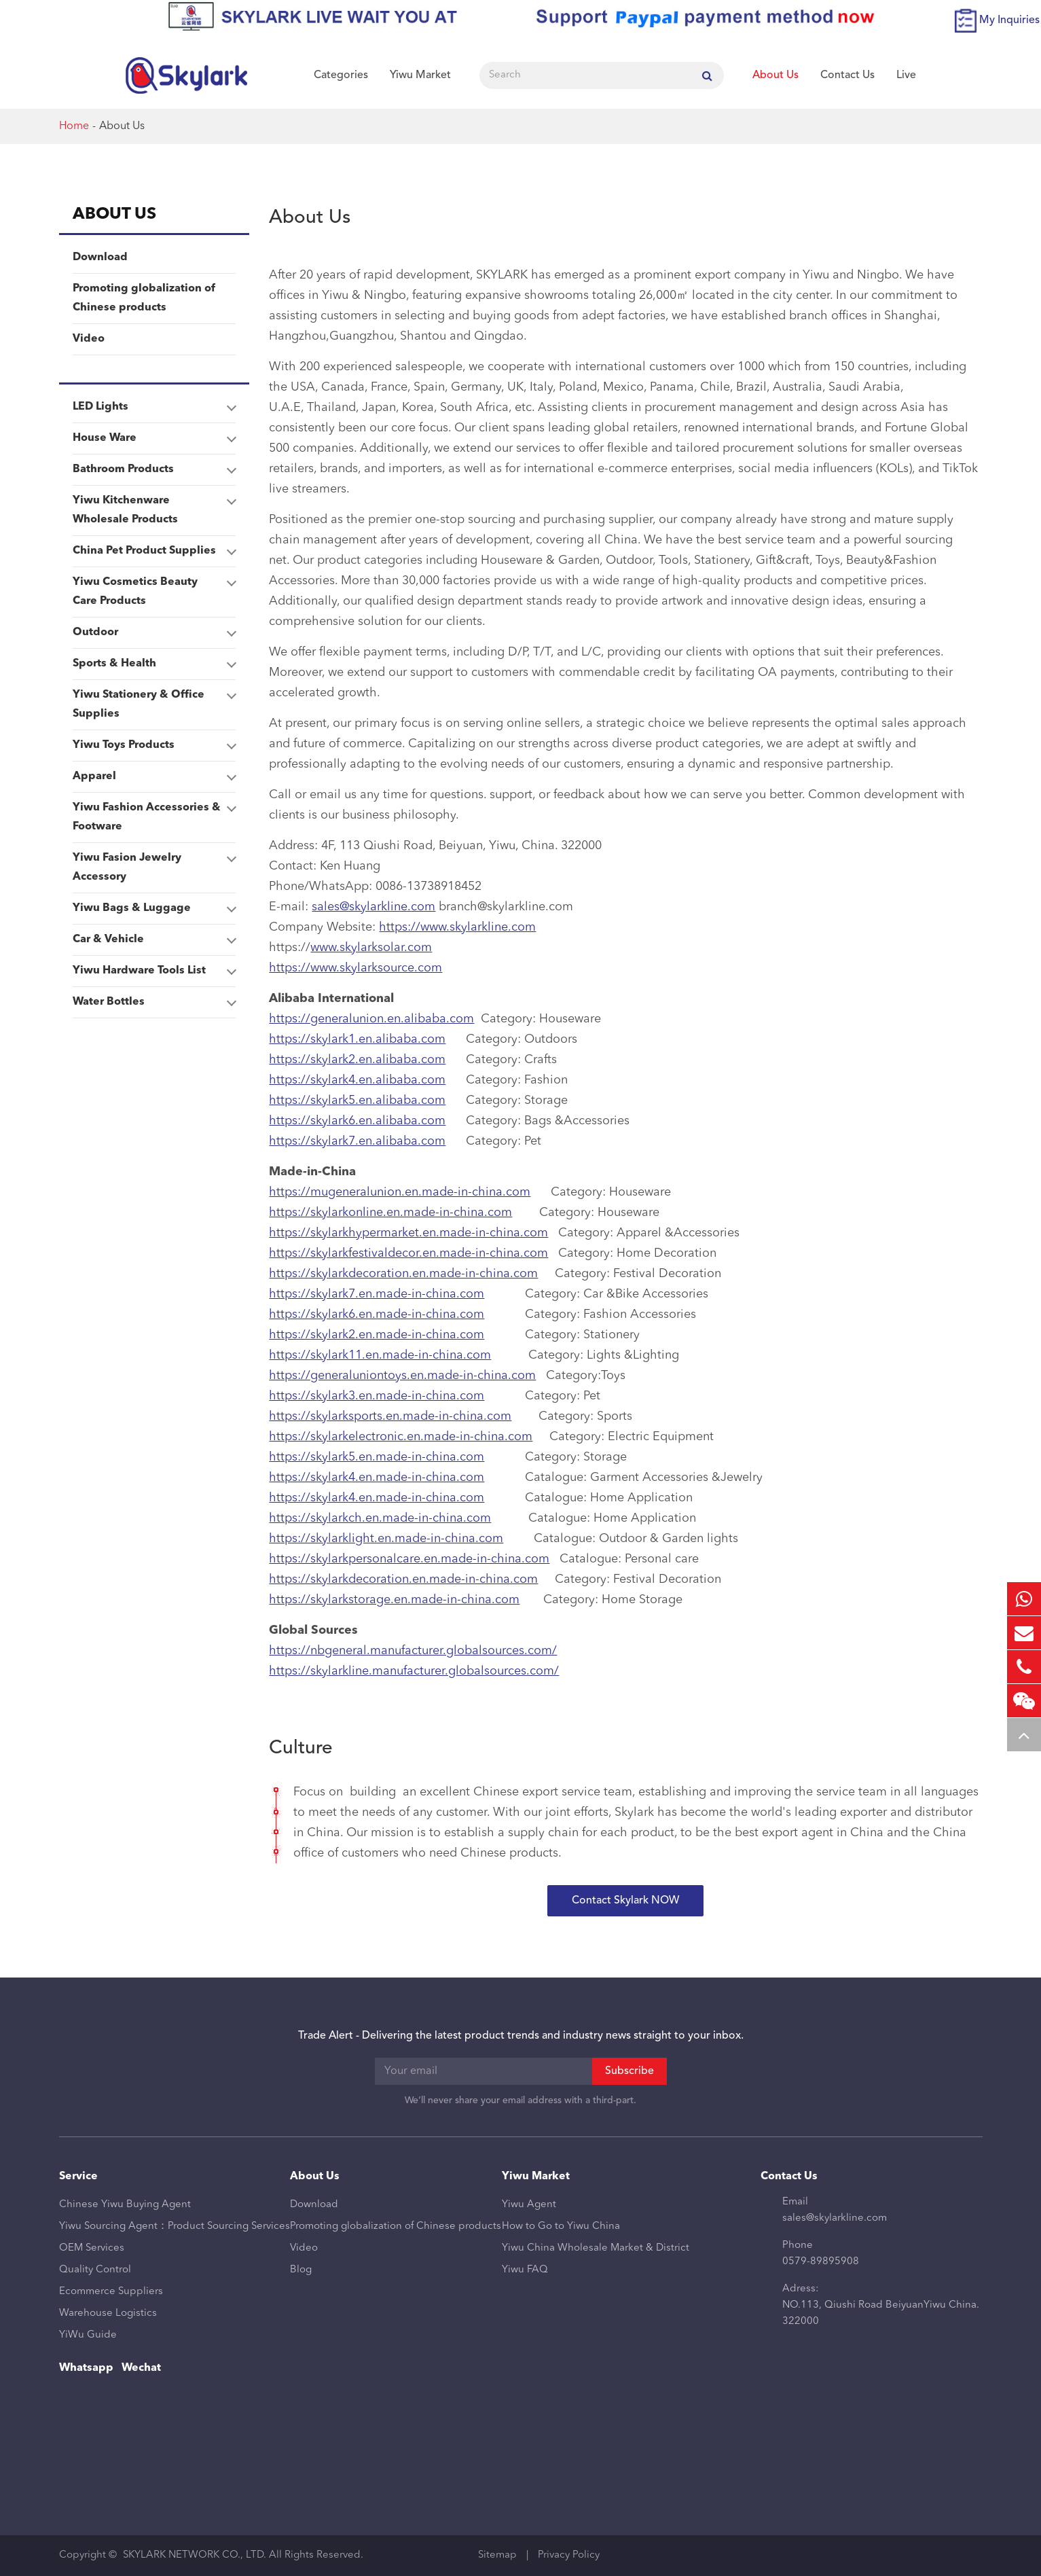  Describe the element at coordinates (154, 908) in the screenshot. I see `Yiwu Bags & Luggage` at that location.